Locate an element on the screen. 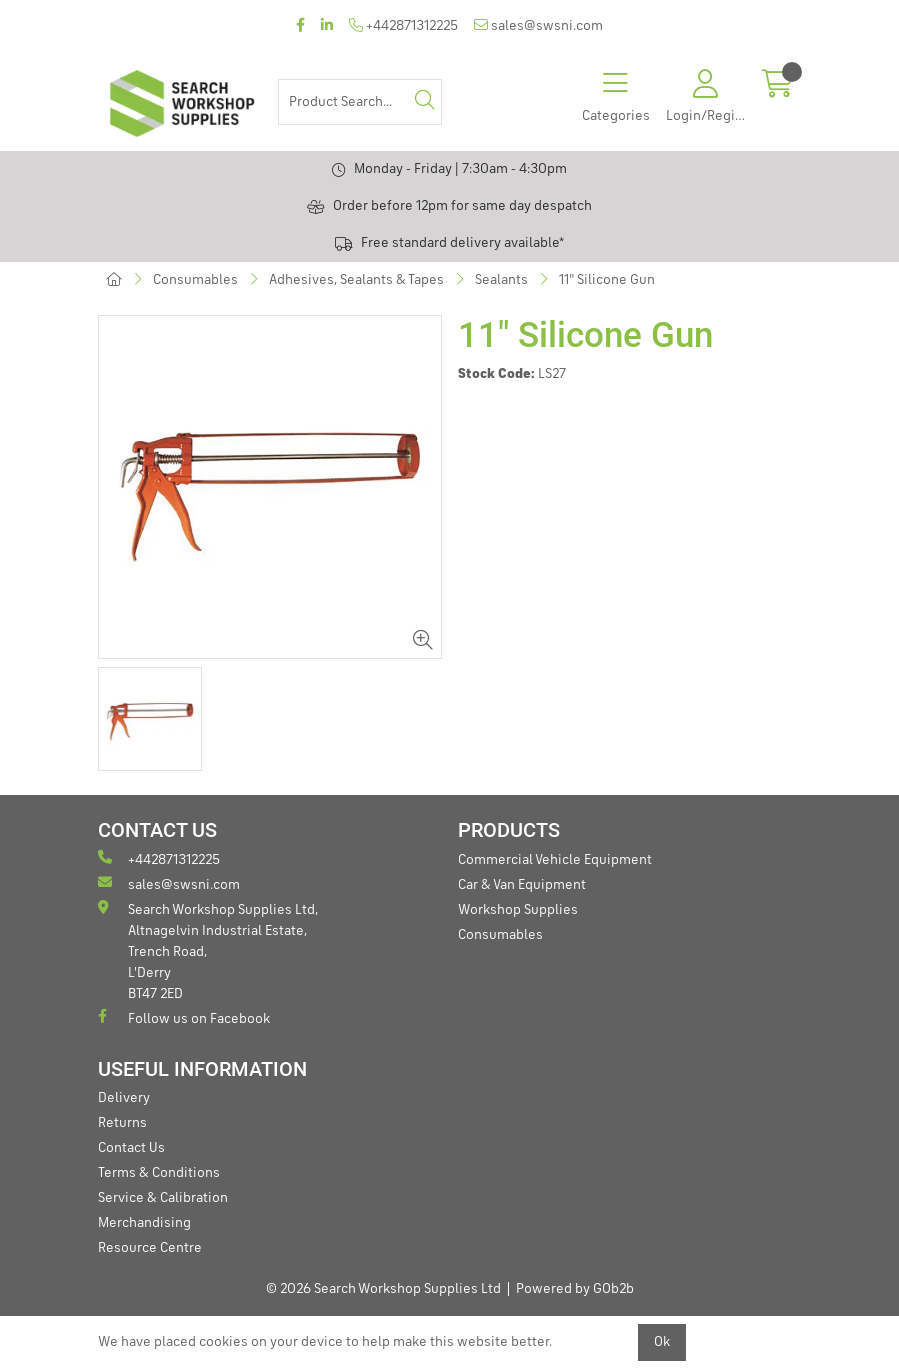  sales@swsni.com is located at coordinates (538, 25).